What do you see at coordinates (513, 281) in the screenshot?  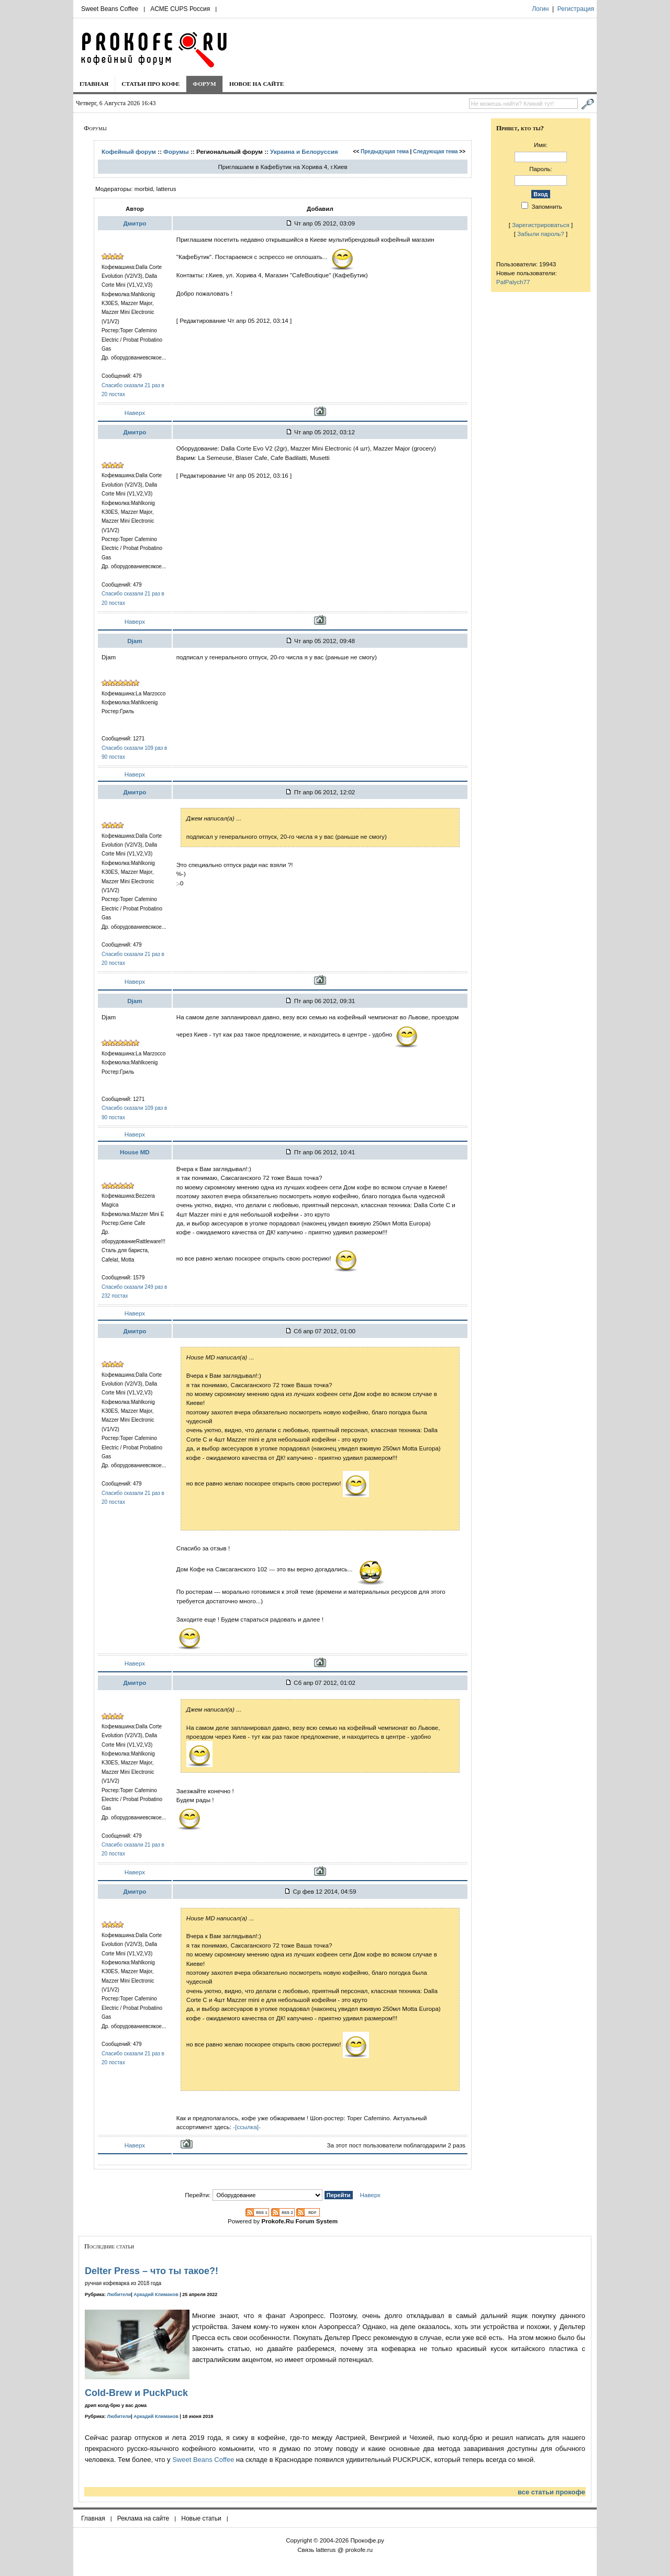 I see `PalPalych77` at bounding box center [513, 281].